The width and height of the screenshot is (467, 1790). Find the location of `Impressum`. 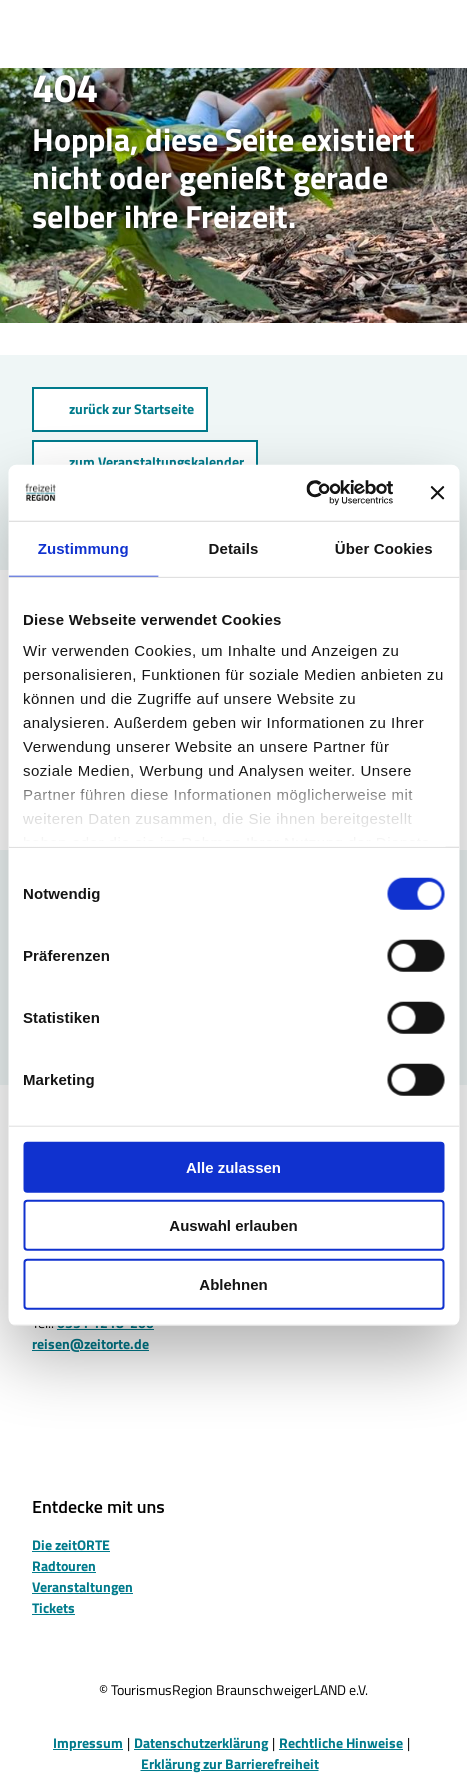

Impressum is located at coordinates (88, 1742).